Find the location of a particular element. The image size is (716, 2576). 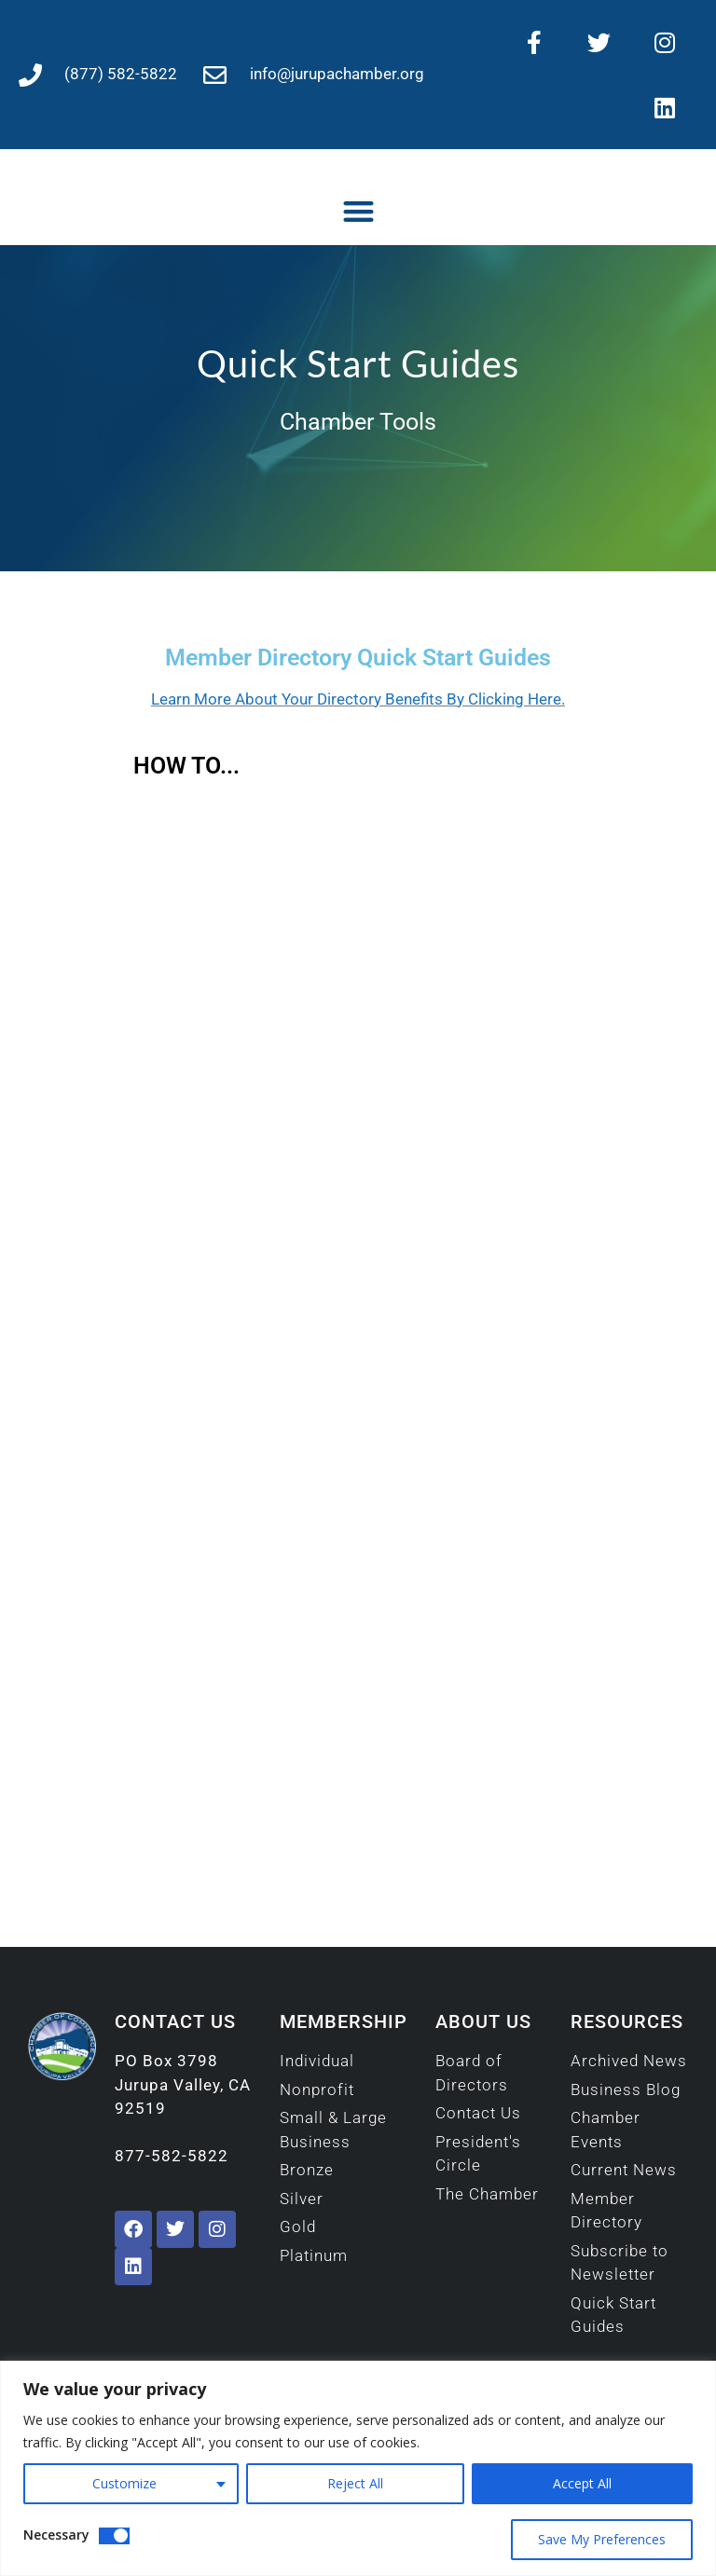

Learn More About Your Directory Benefits By Clicking Here. is located at coordinates (358, 699).